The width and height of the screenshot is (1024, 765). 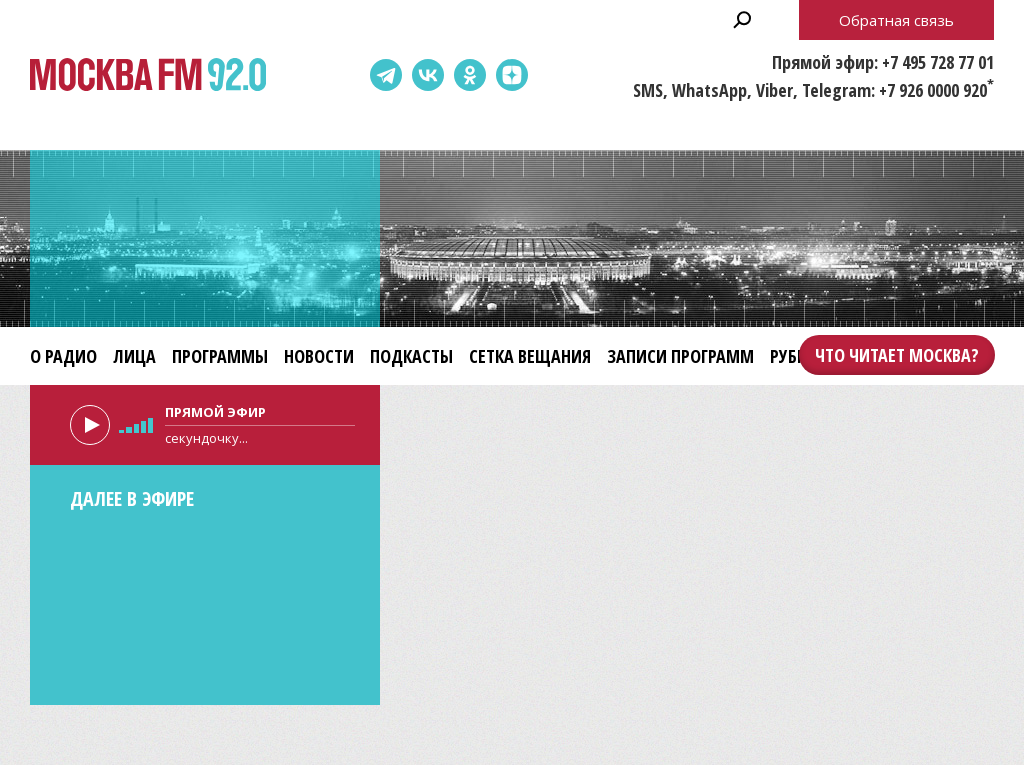 What do you see at coordinates (896, 20) in the screenshot?
I see `Обратная связь` at bounding box center [896, 20].